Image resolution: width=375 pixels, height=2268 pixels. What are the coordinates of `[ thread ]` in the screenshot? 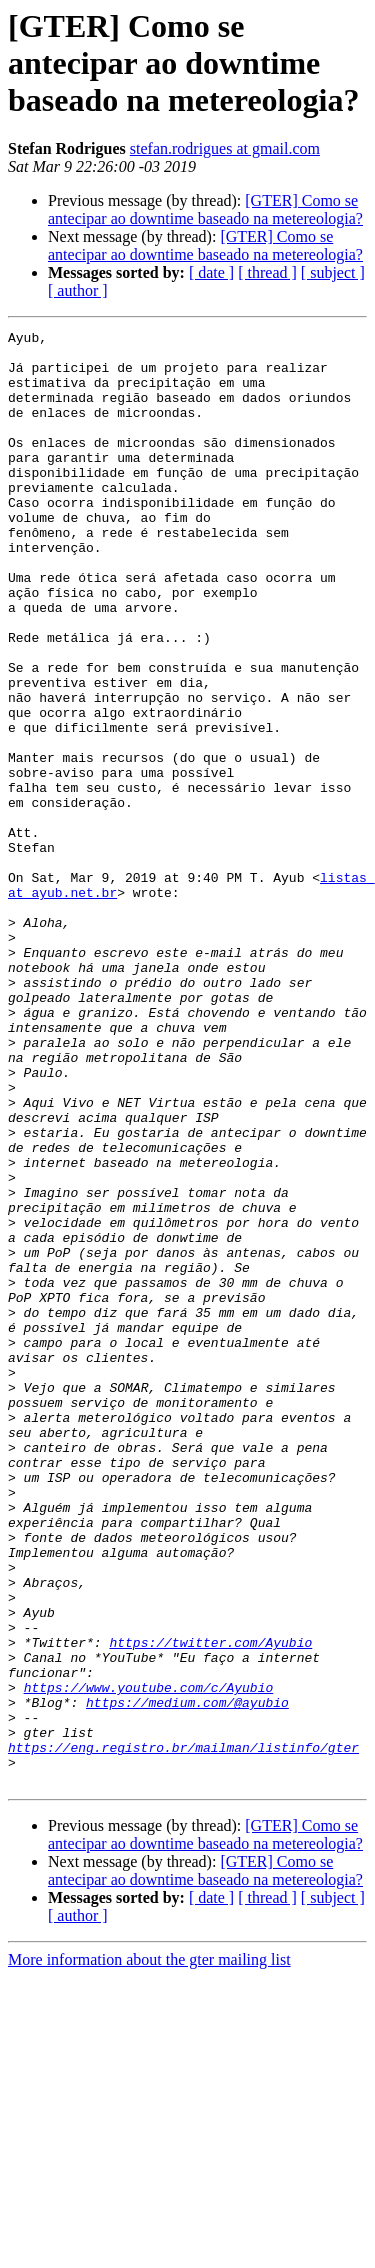 It's located at (267, 272).